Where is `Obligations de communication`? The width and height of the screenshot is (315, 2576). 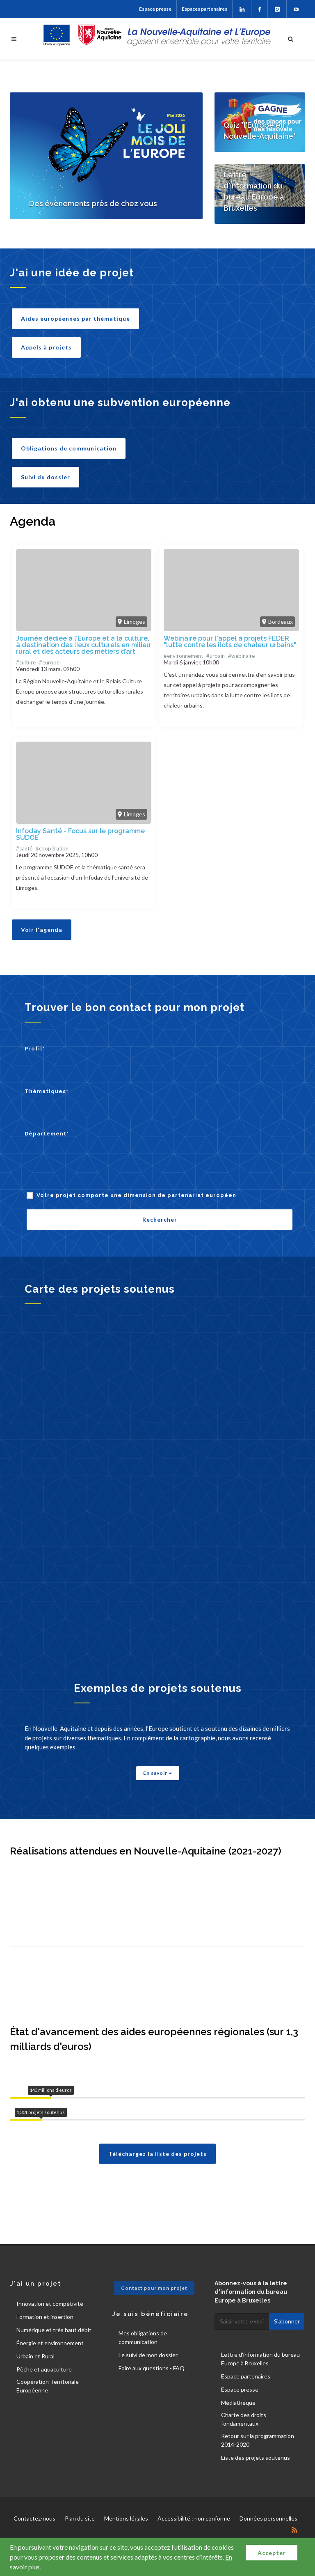
Obligations de communication is located at coordinates (68, 448).